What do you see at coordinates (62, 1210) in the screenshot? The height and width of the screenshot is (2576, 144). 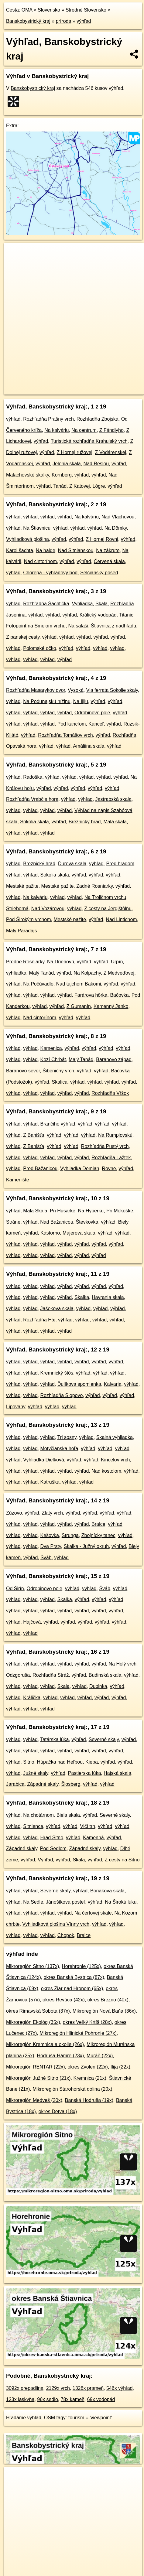 I see `Pri Husárke` at bounding box center [62, 1210].